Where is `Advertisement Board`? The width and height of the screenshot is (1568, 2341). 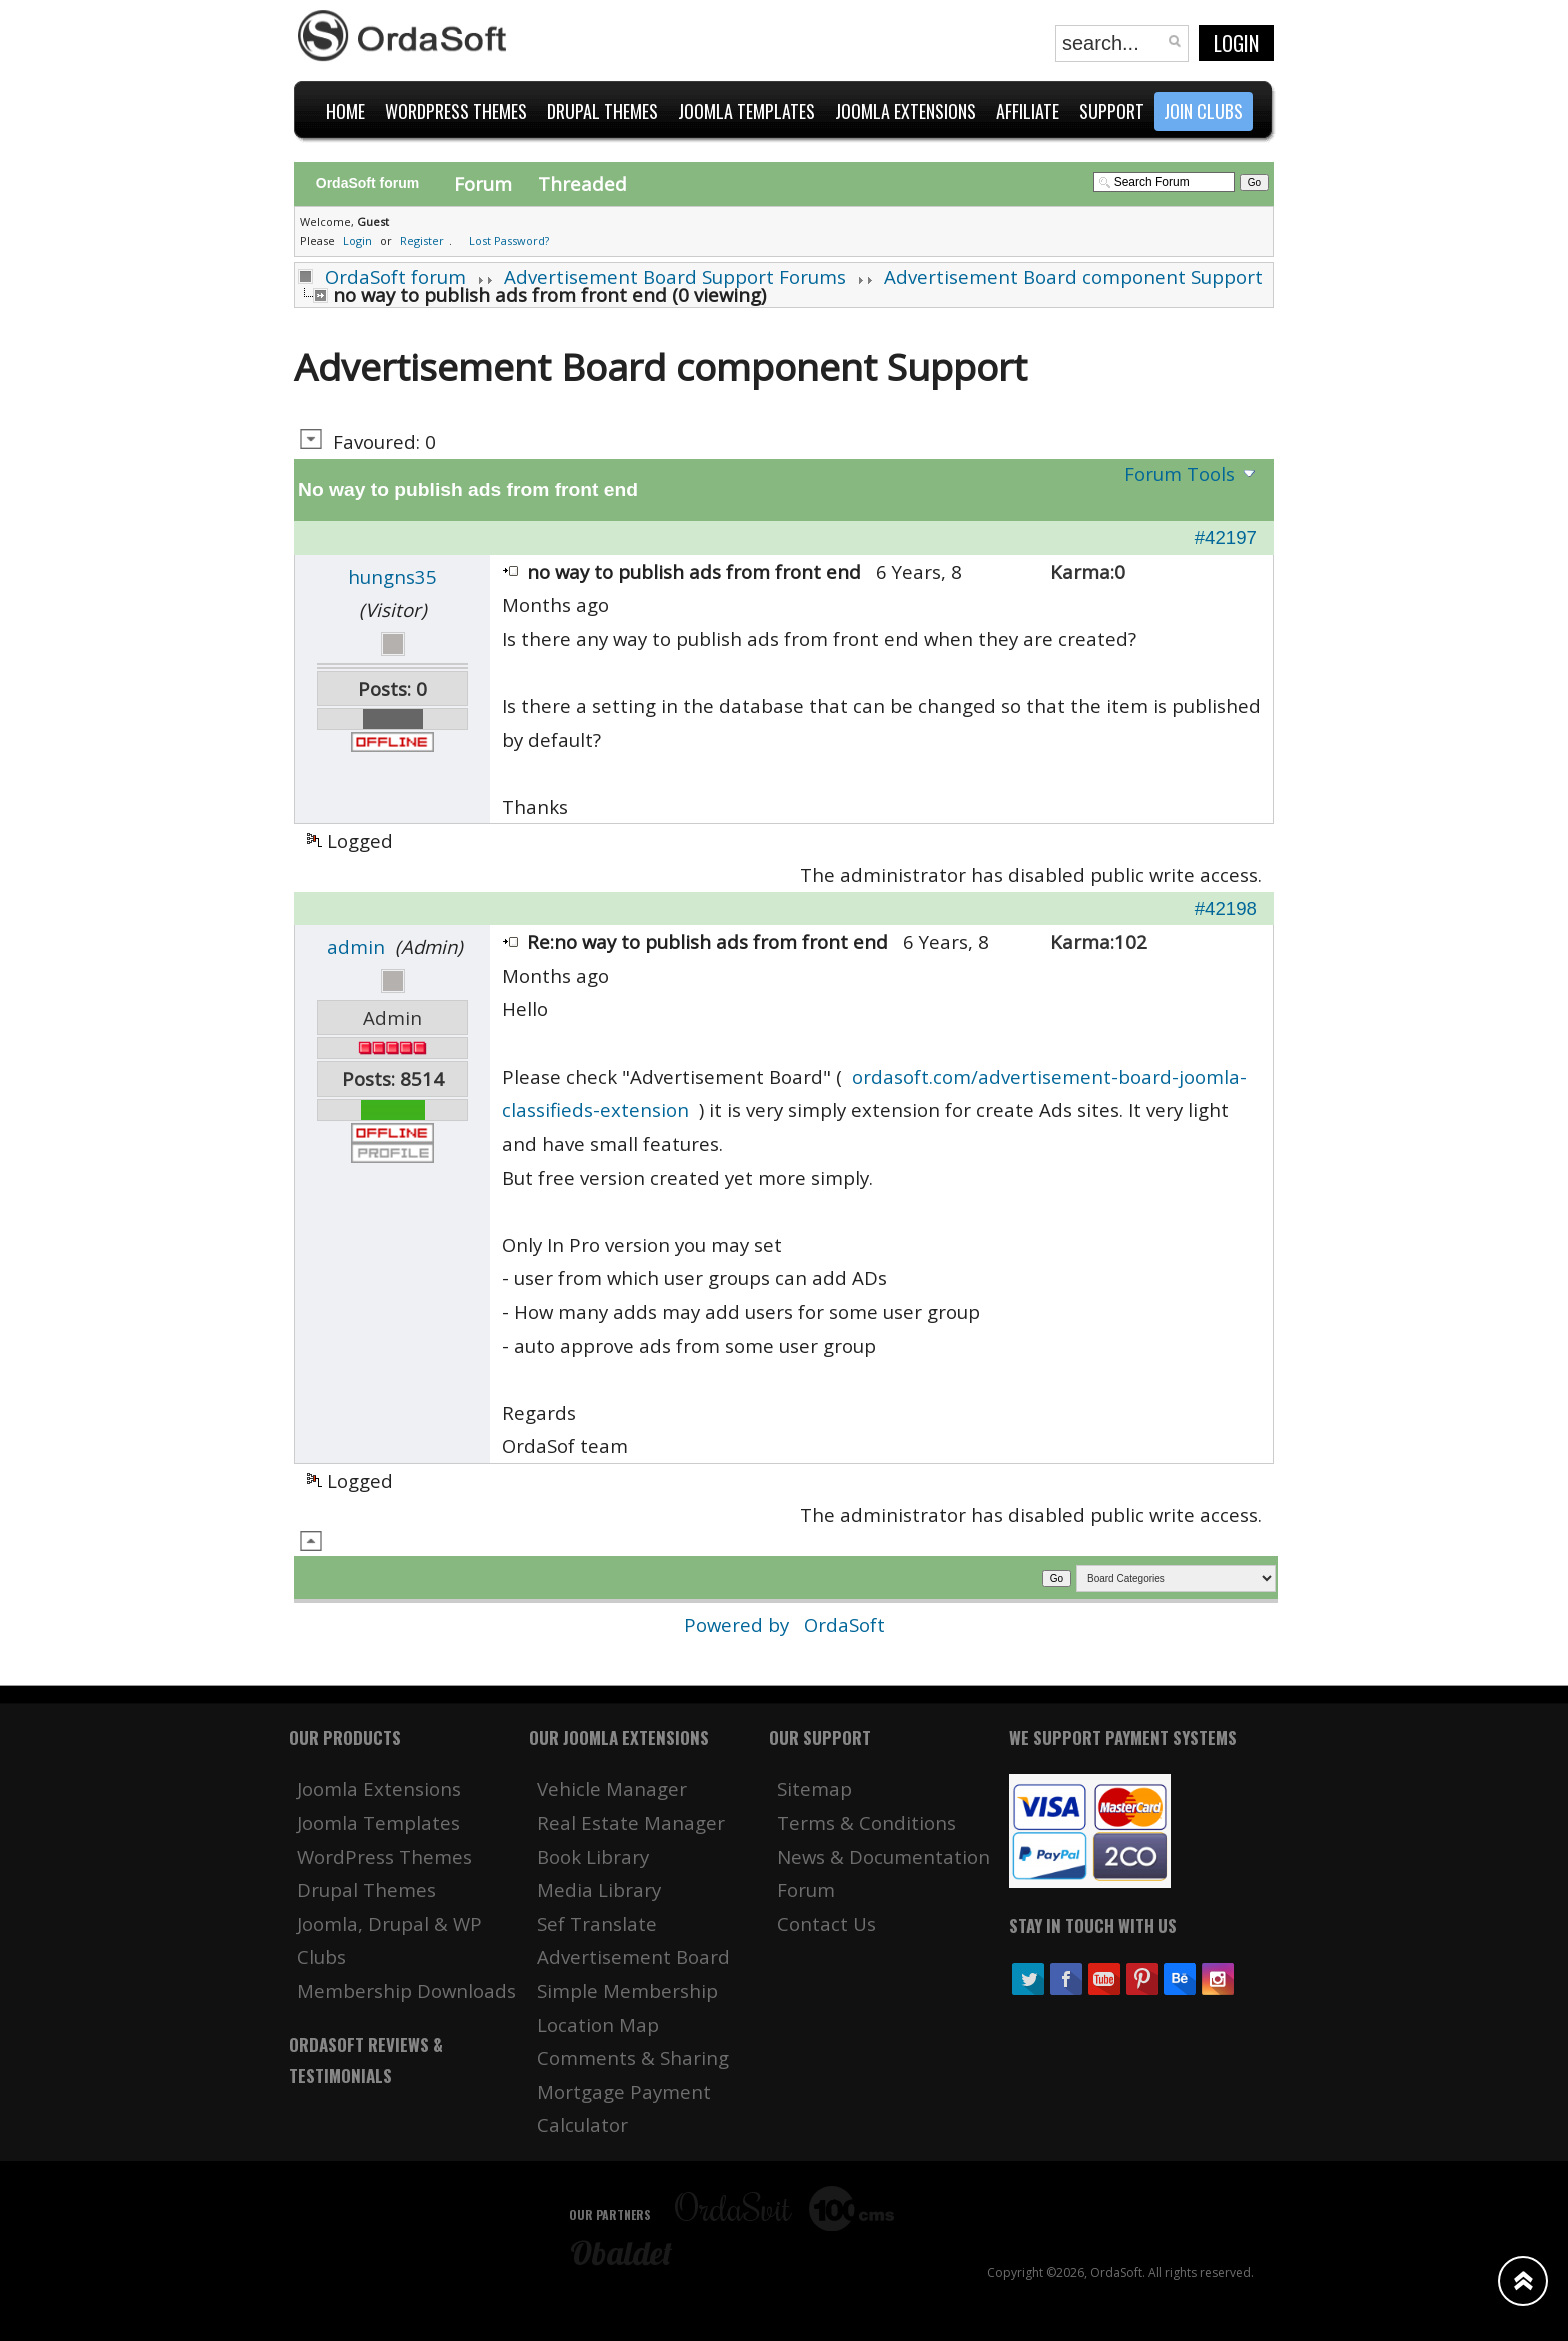 Advertisement Board is located at coordinates (633, 1956).